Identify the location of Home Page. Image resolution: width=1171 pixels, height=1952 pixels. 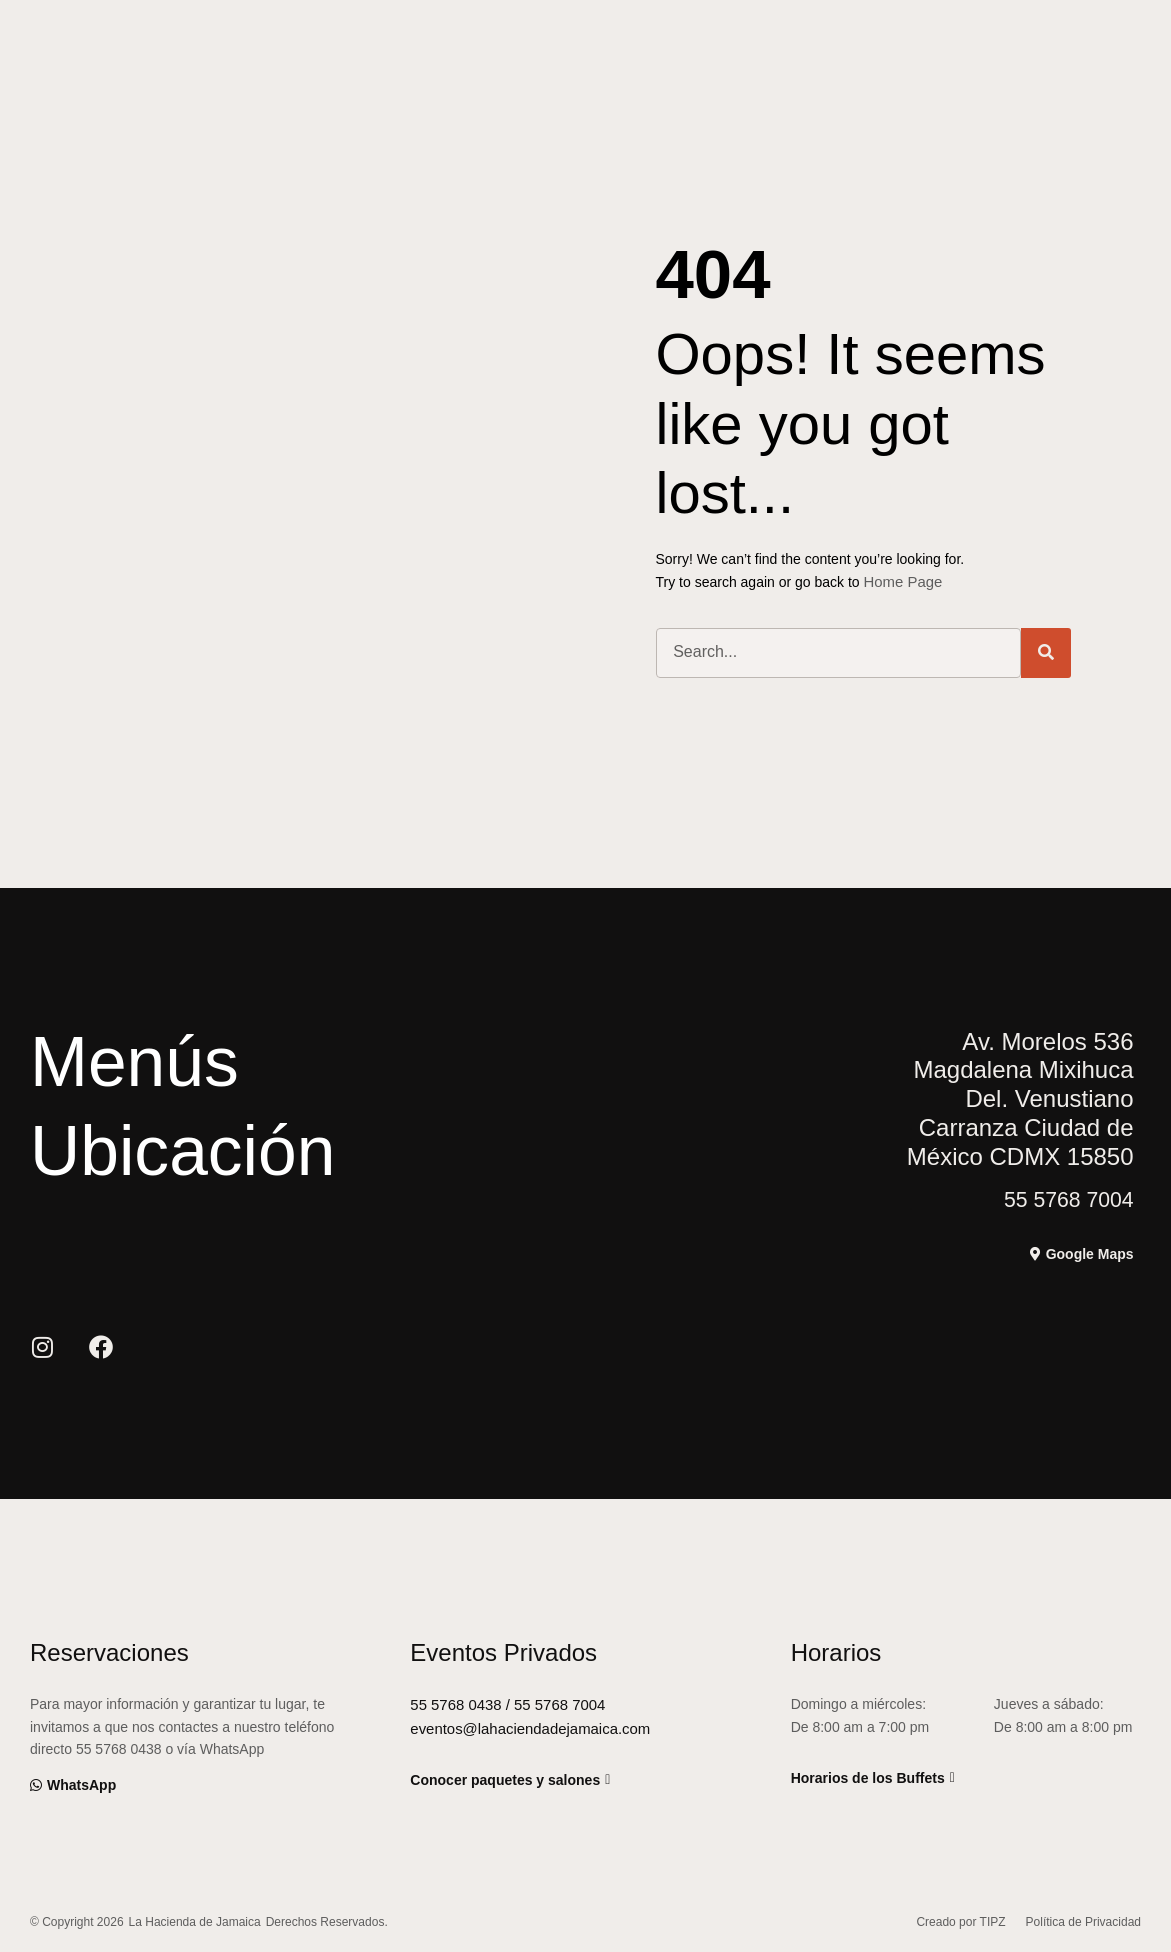
(901, 581).